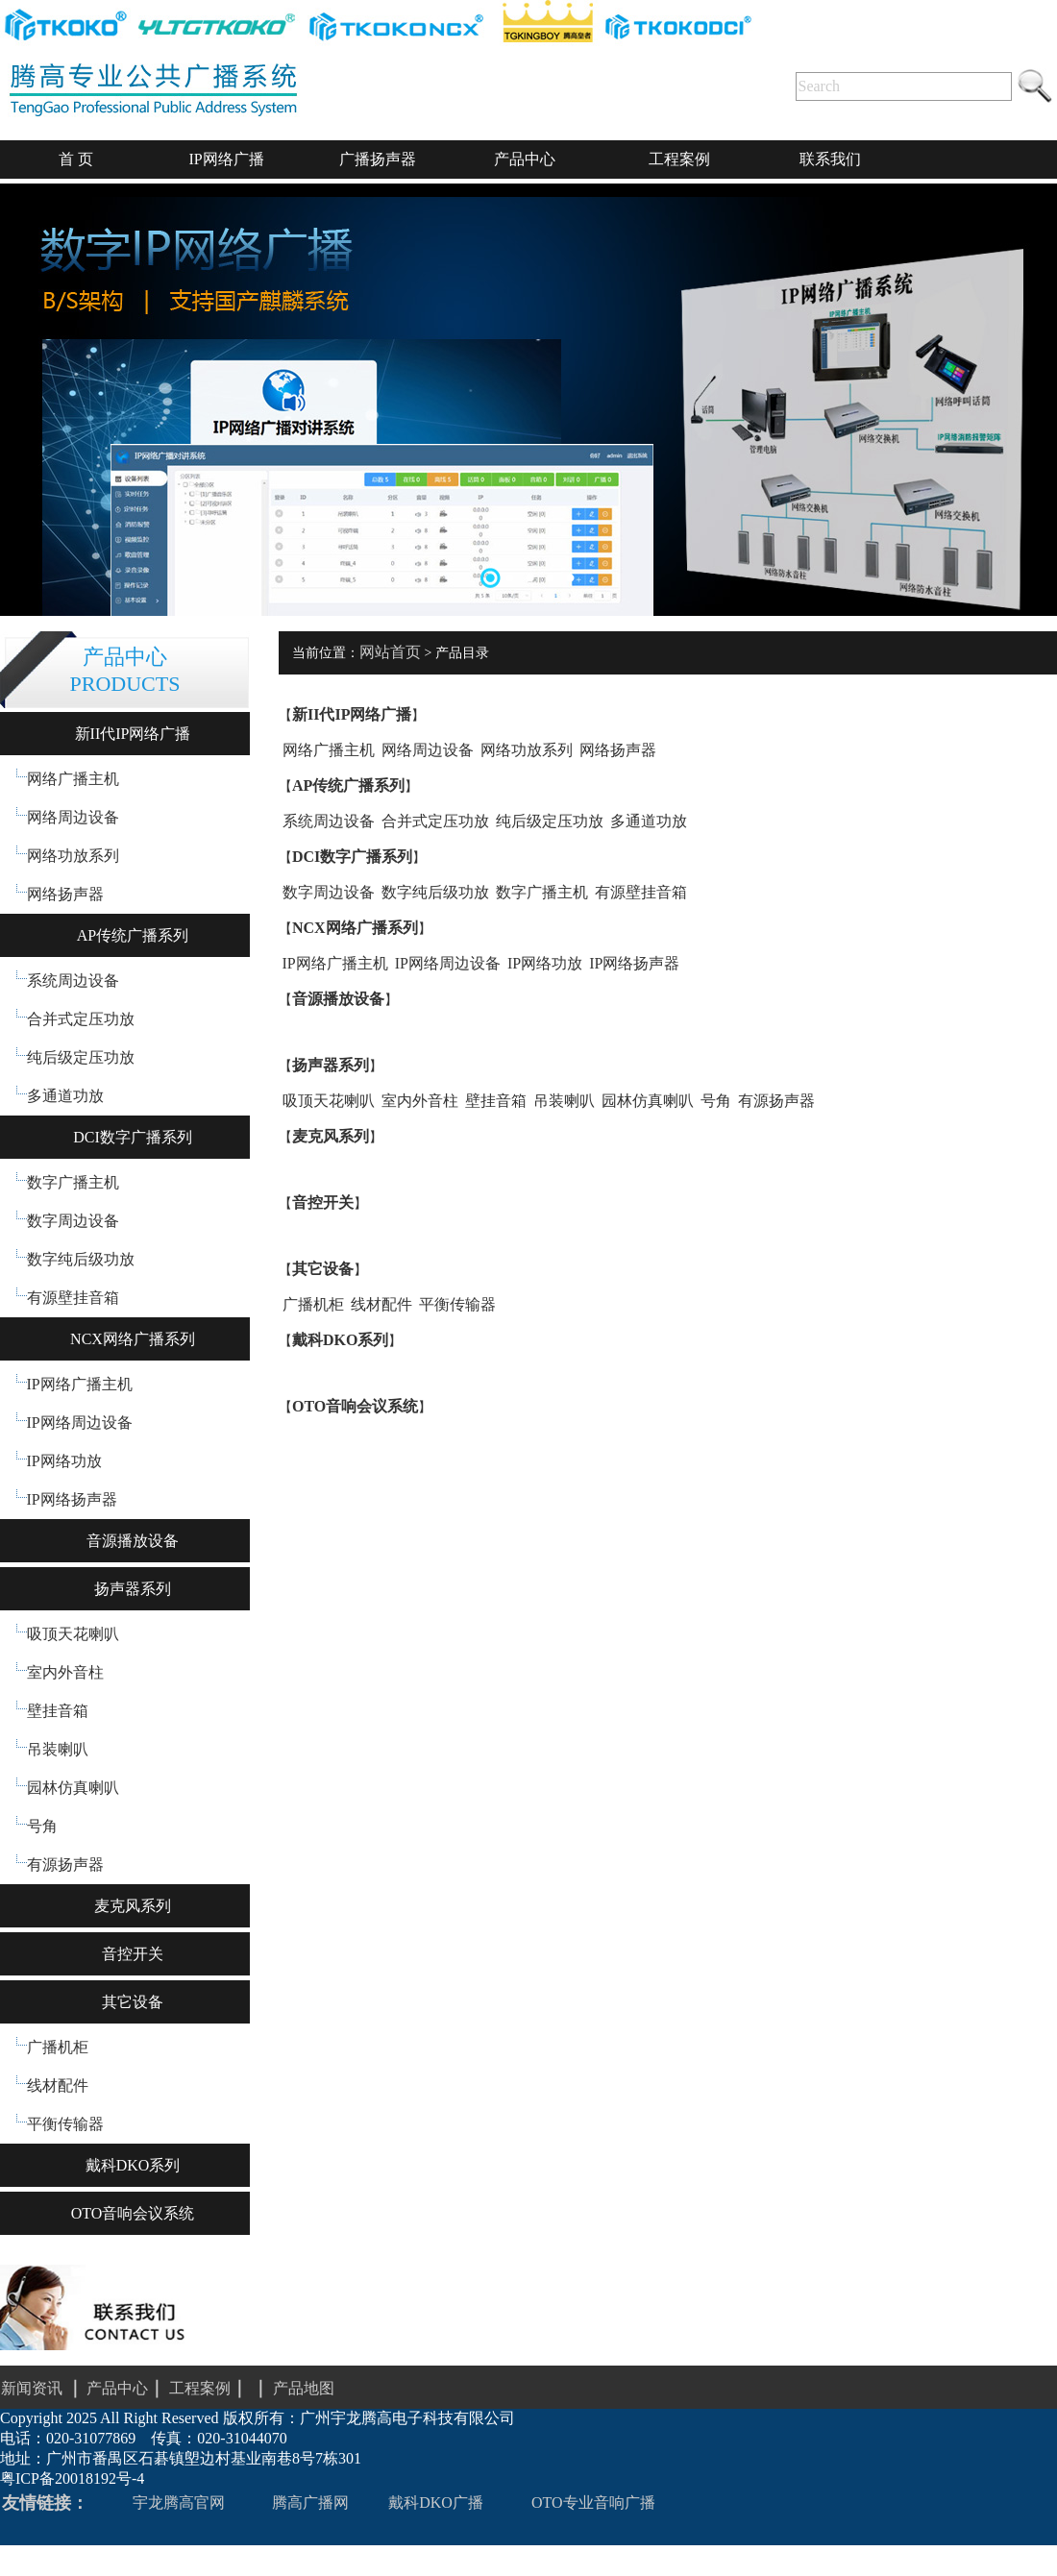  Describe the element at coordinates (72, 2478) in the screenshot. I see `粤ICP备20018192号-4` at that location.